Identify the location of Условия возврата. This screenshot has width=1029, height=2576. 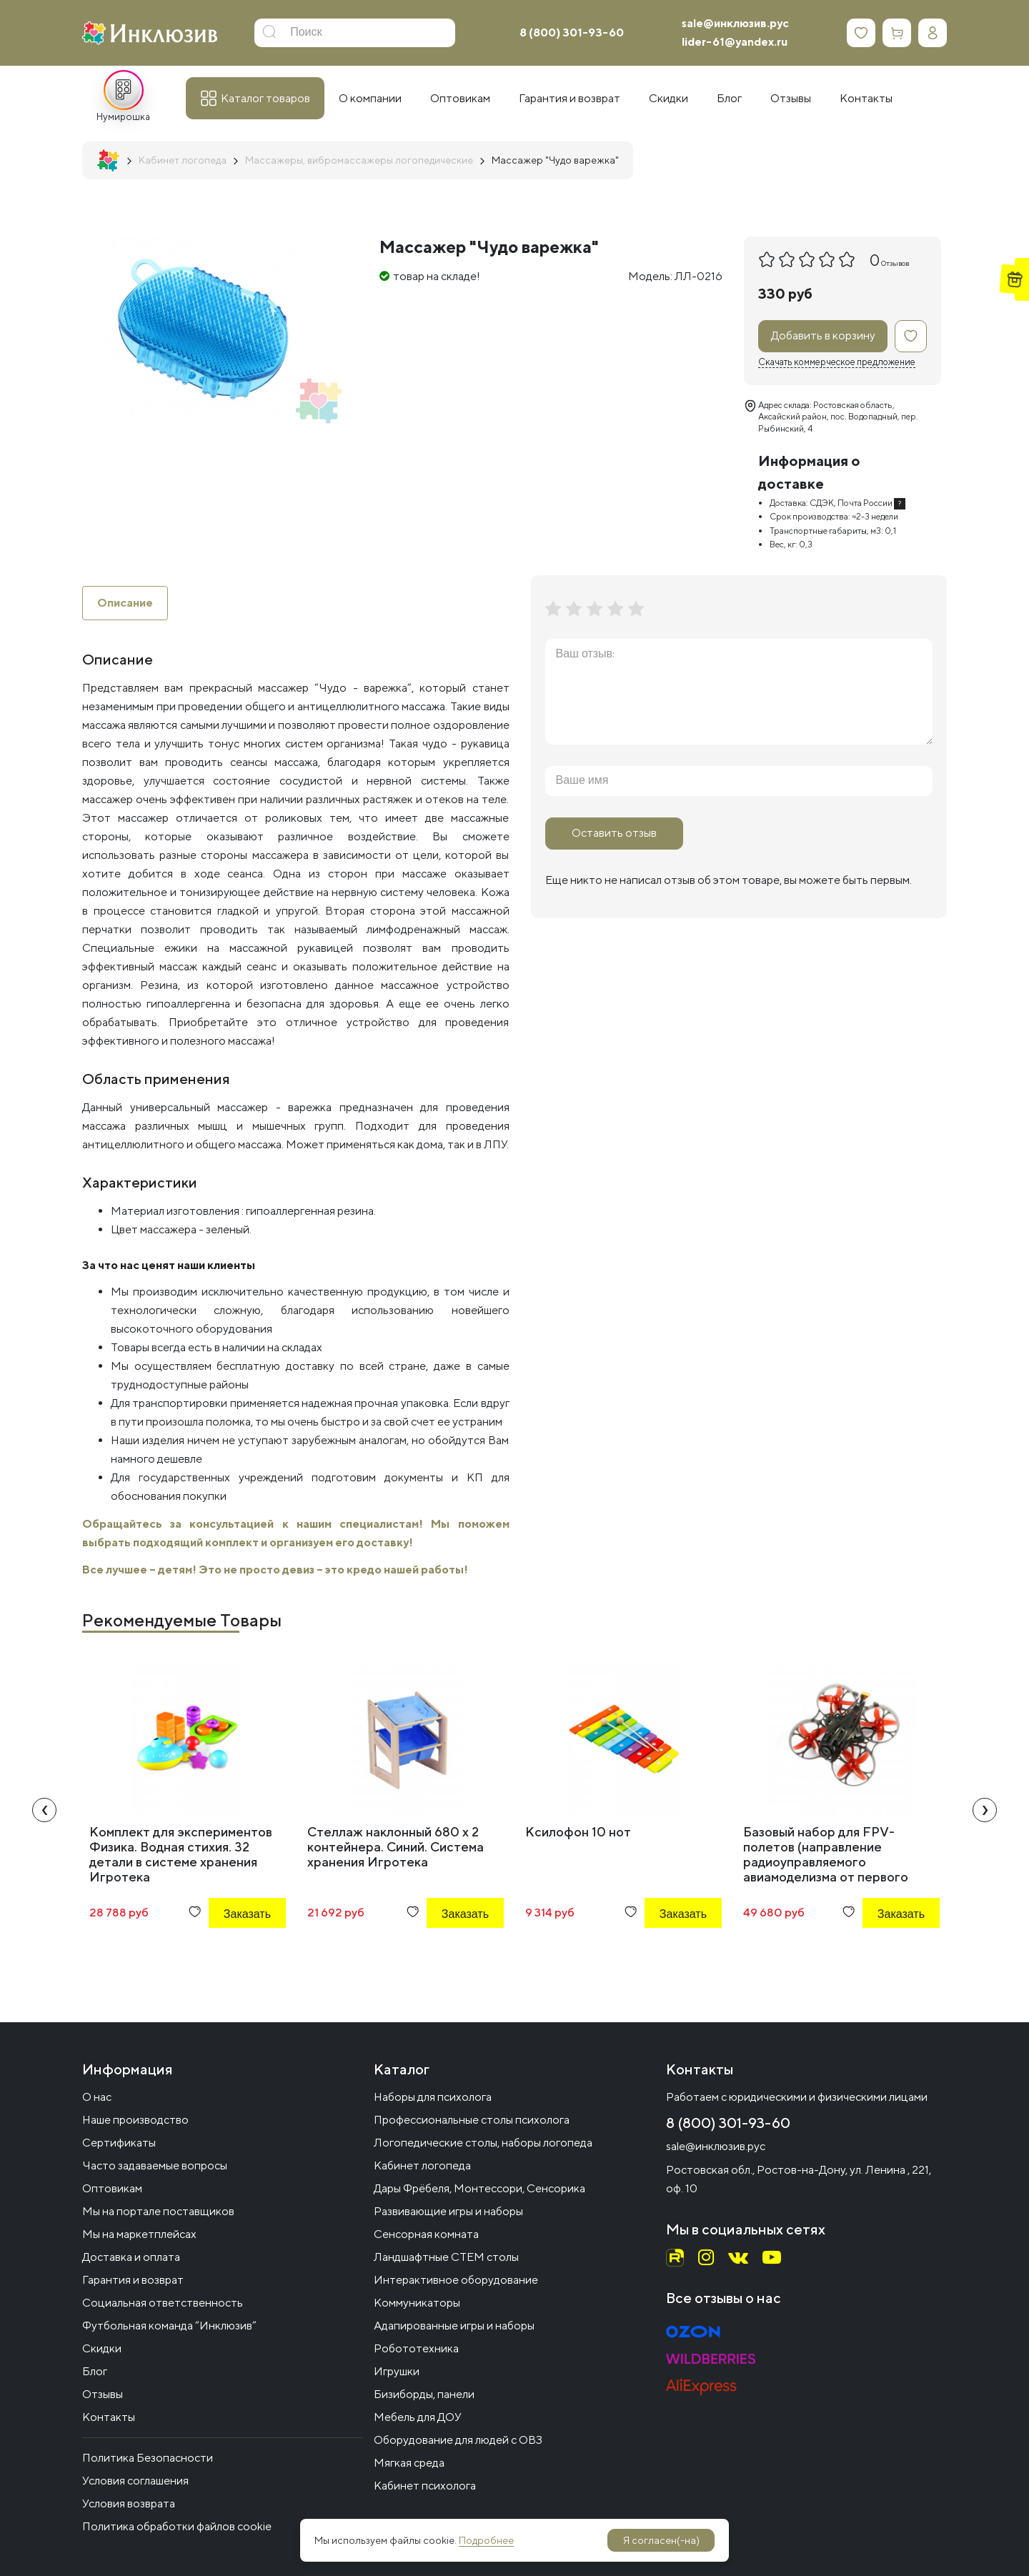
(128, 2503).